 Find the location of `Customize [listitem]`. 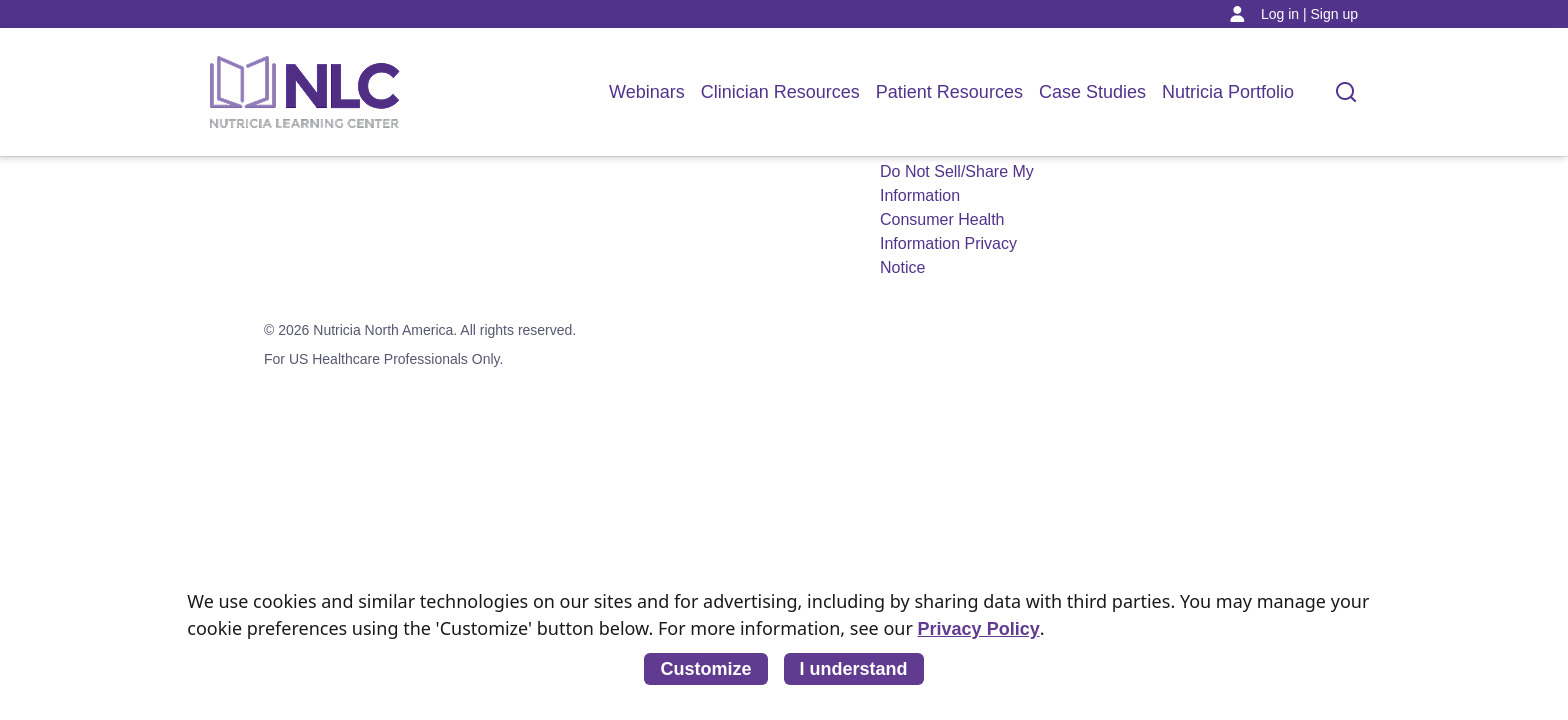

Customize [listitem] is located at coordinates (705, 669).